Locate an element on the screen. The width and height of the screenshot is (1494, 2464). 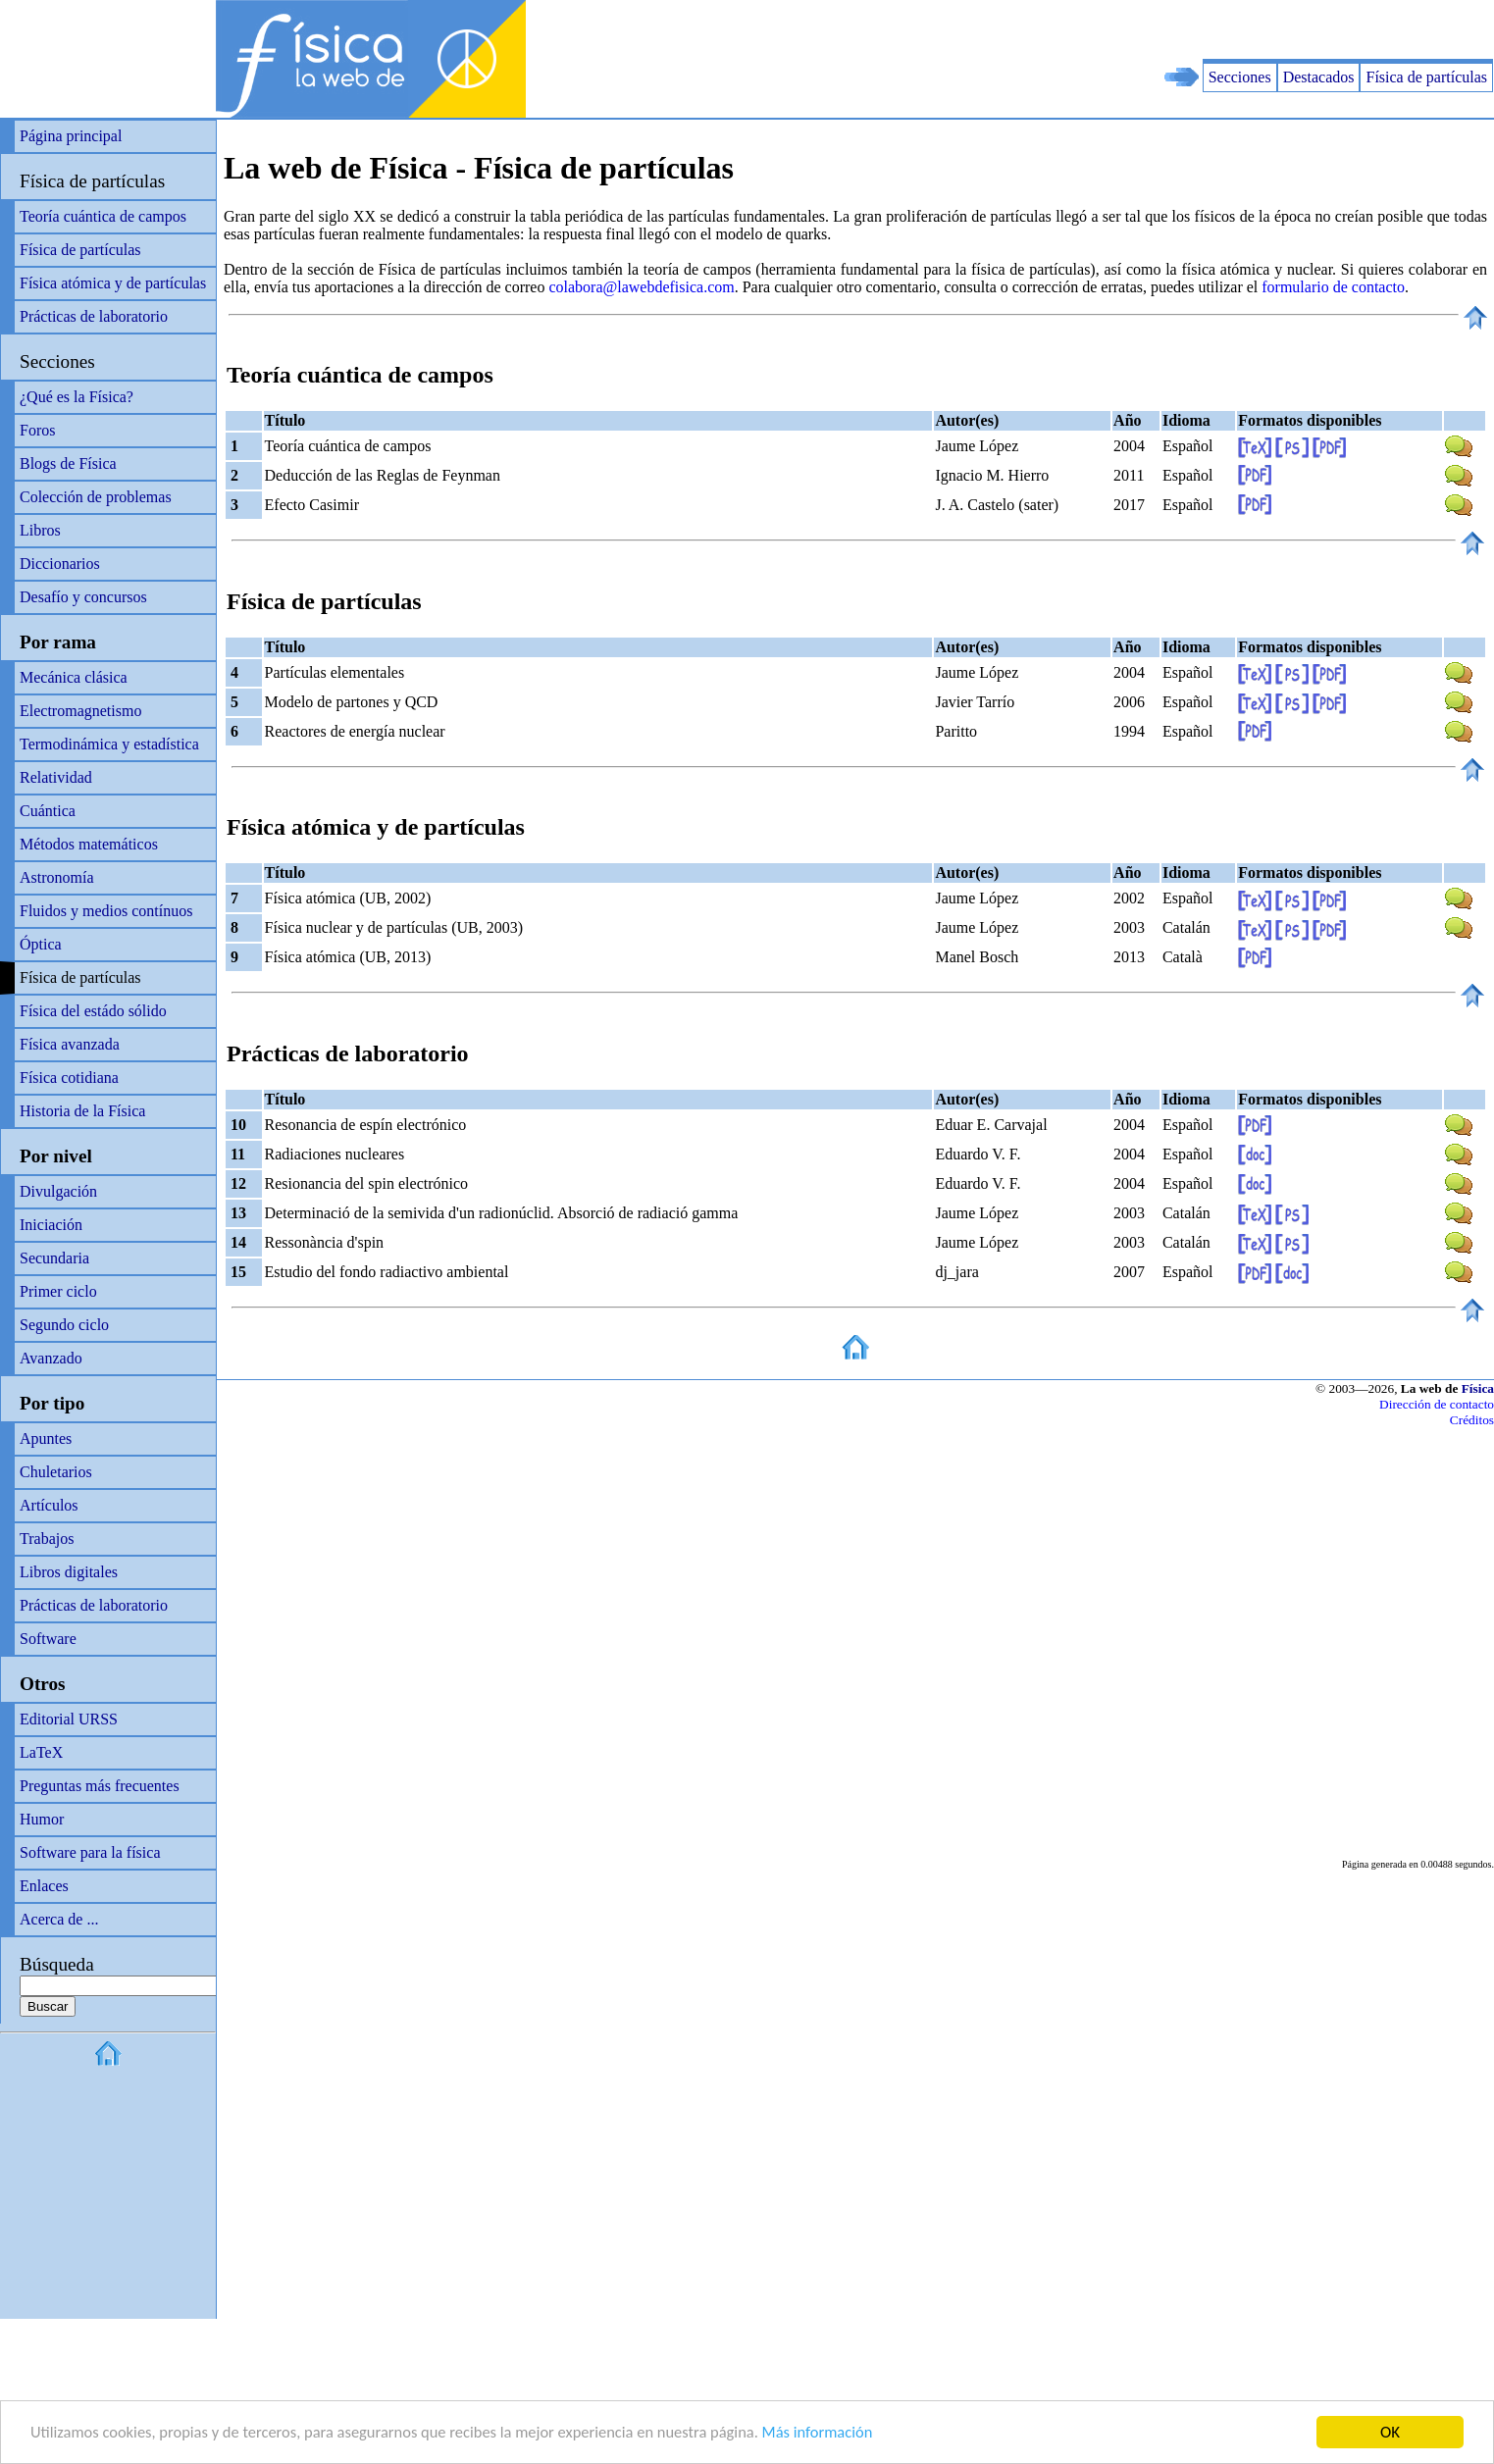
Trabajos is located at coordinates (47, 1538).